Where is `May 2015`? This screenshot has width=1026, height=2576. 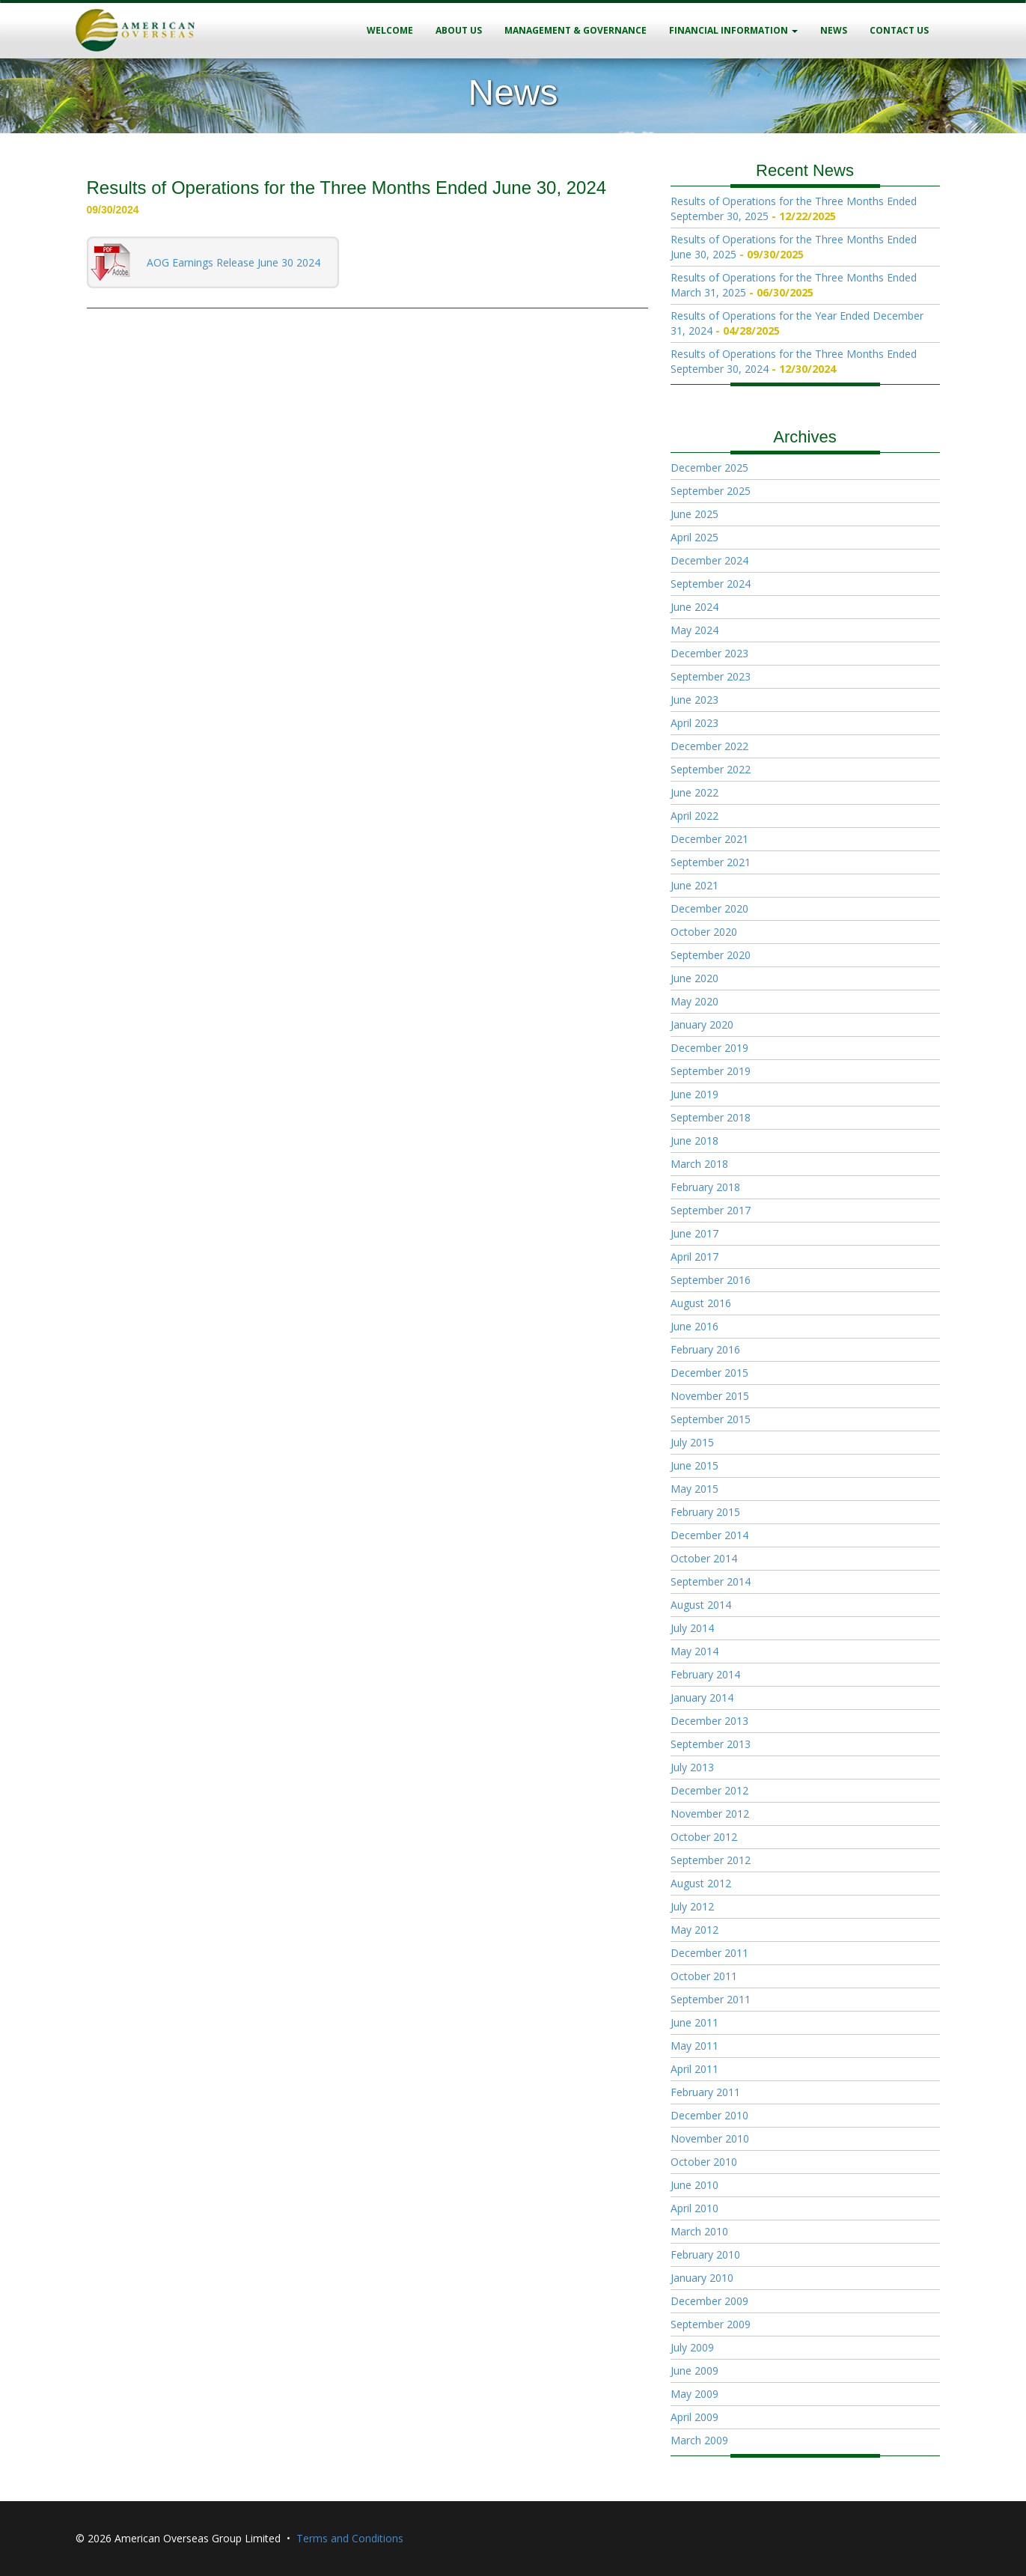
May 2015 is located at coordinates (694, 1489).